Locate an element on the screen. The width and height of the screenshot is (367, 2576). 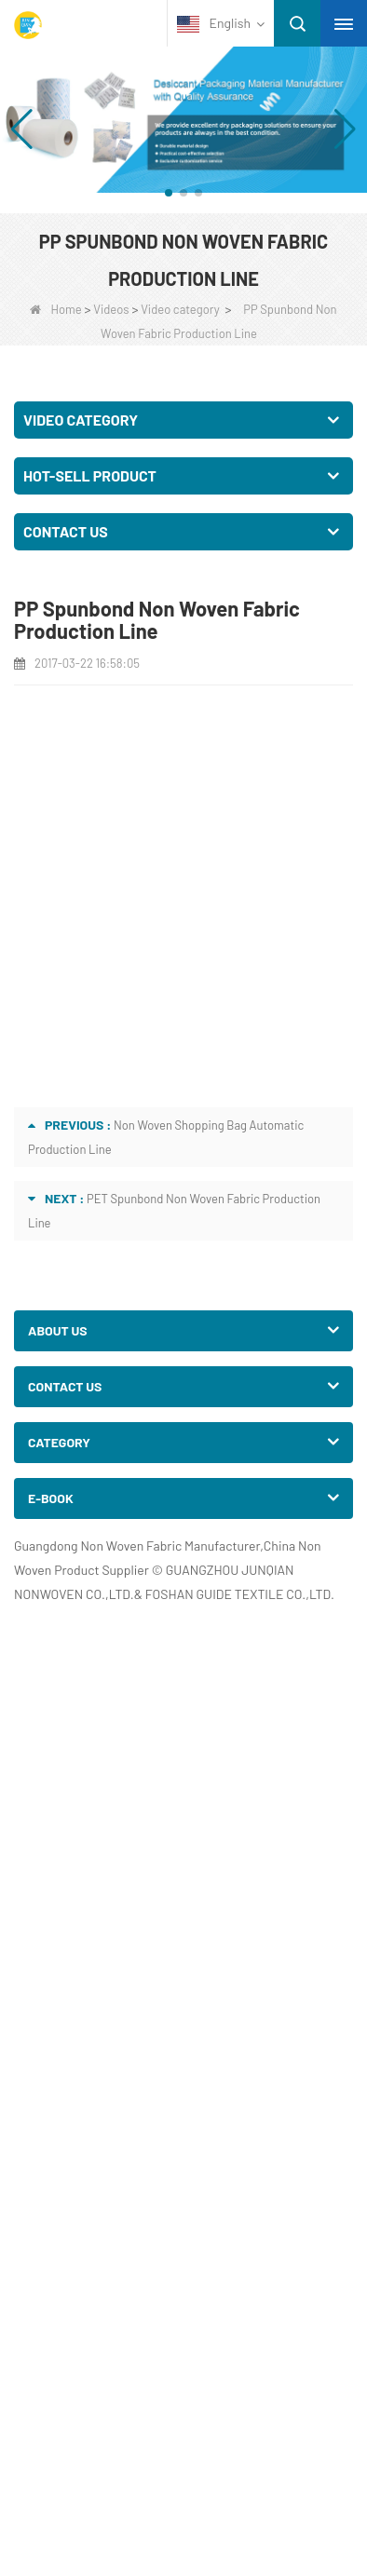
Video category is located at coordinates (180, 309).